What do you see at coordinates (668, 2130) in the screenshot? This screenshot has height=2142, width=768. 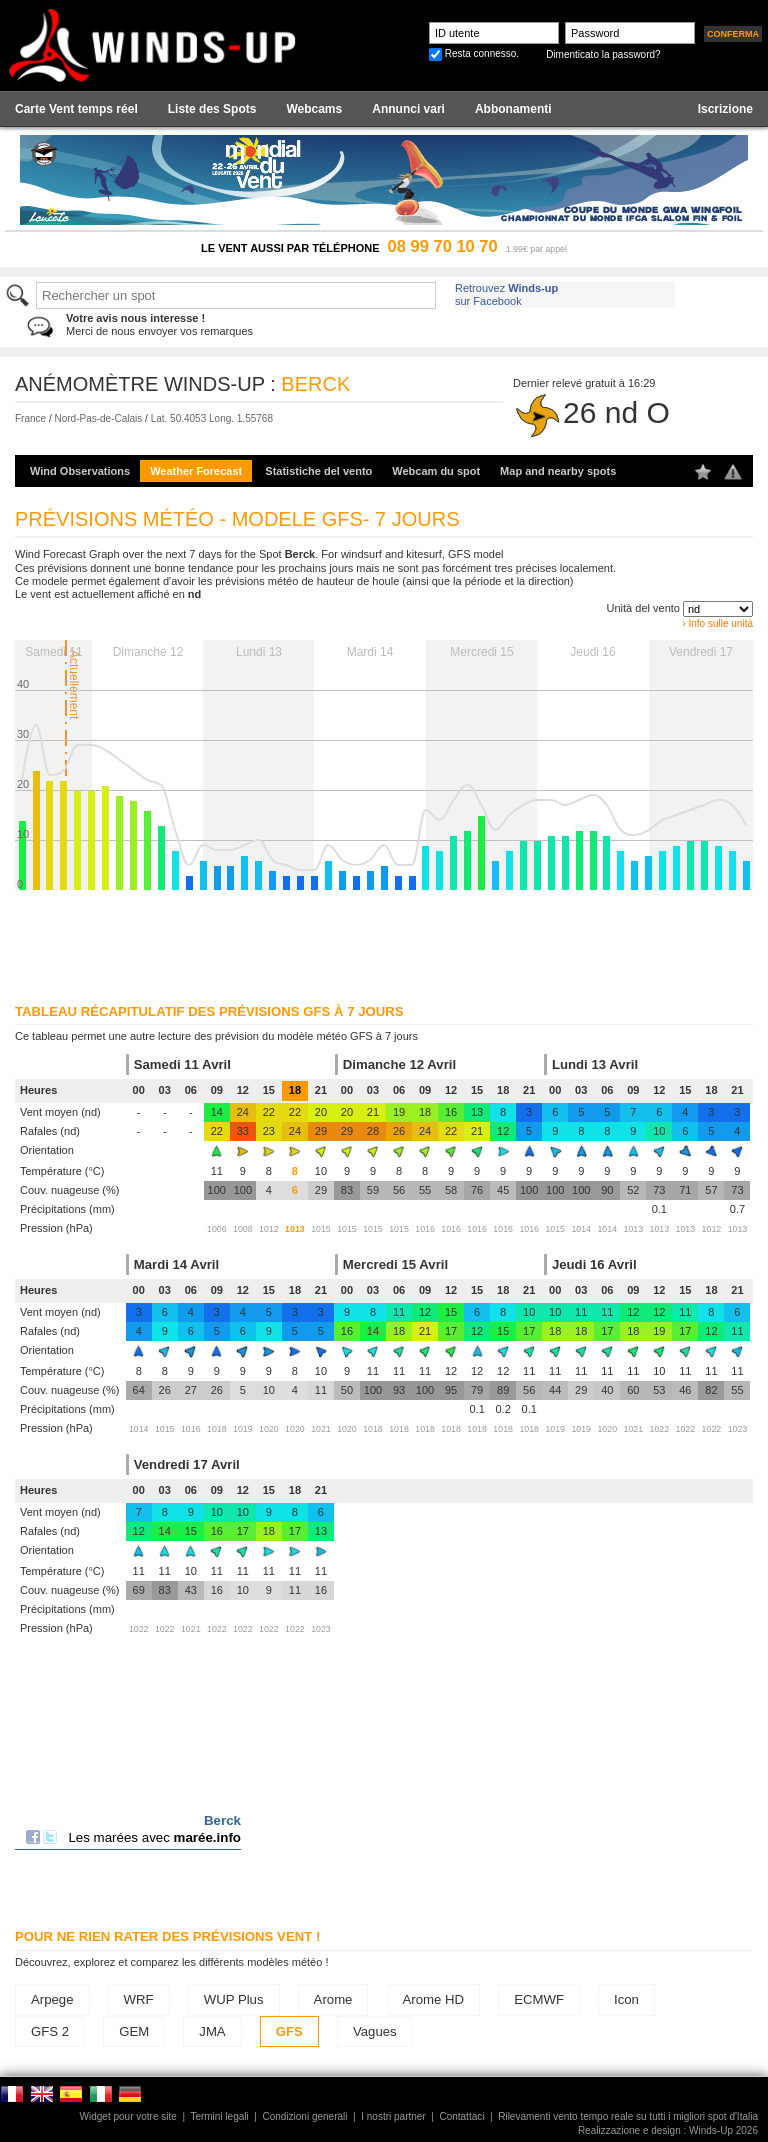 I see `Realizzazione e design : Winds-Up 2026` at bounding box center [668, 2130].